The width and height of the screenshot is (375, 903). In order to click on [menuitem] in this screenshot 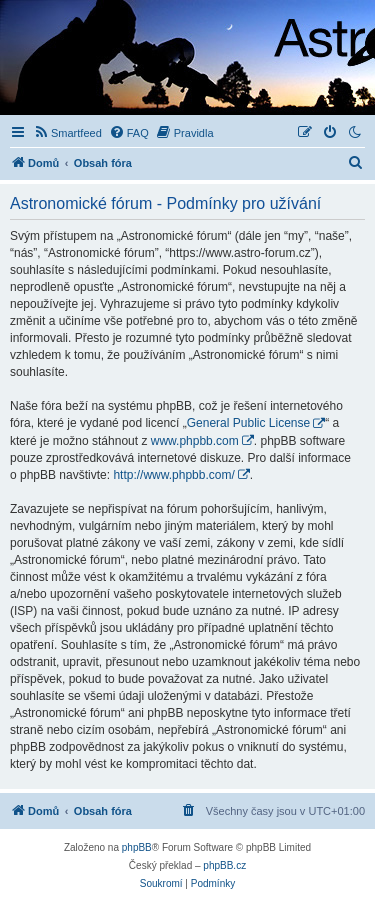, I will do `click(67, 133)`.